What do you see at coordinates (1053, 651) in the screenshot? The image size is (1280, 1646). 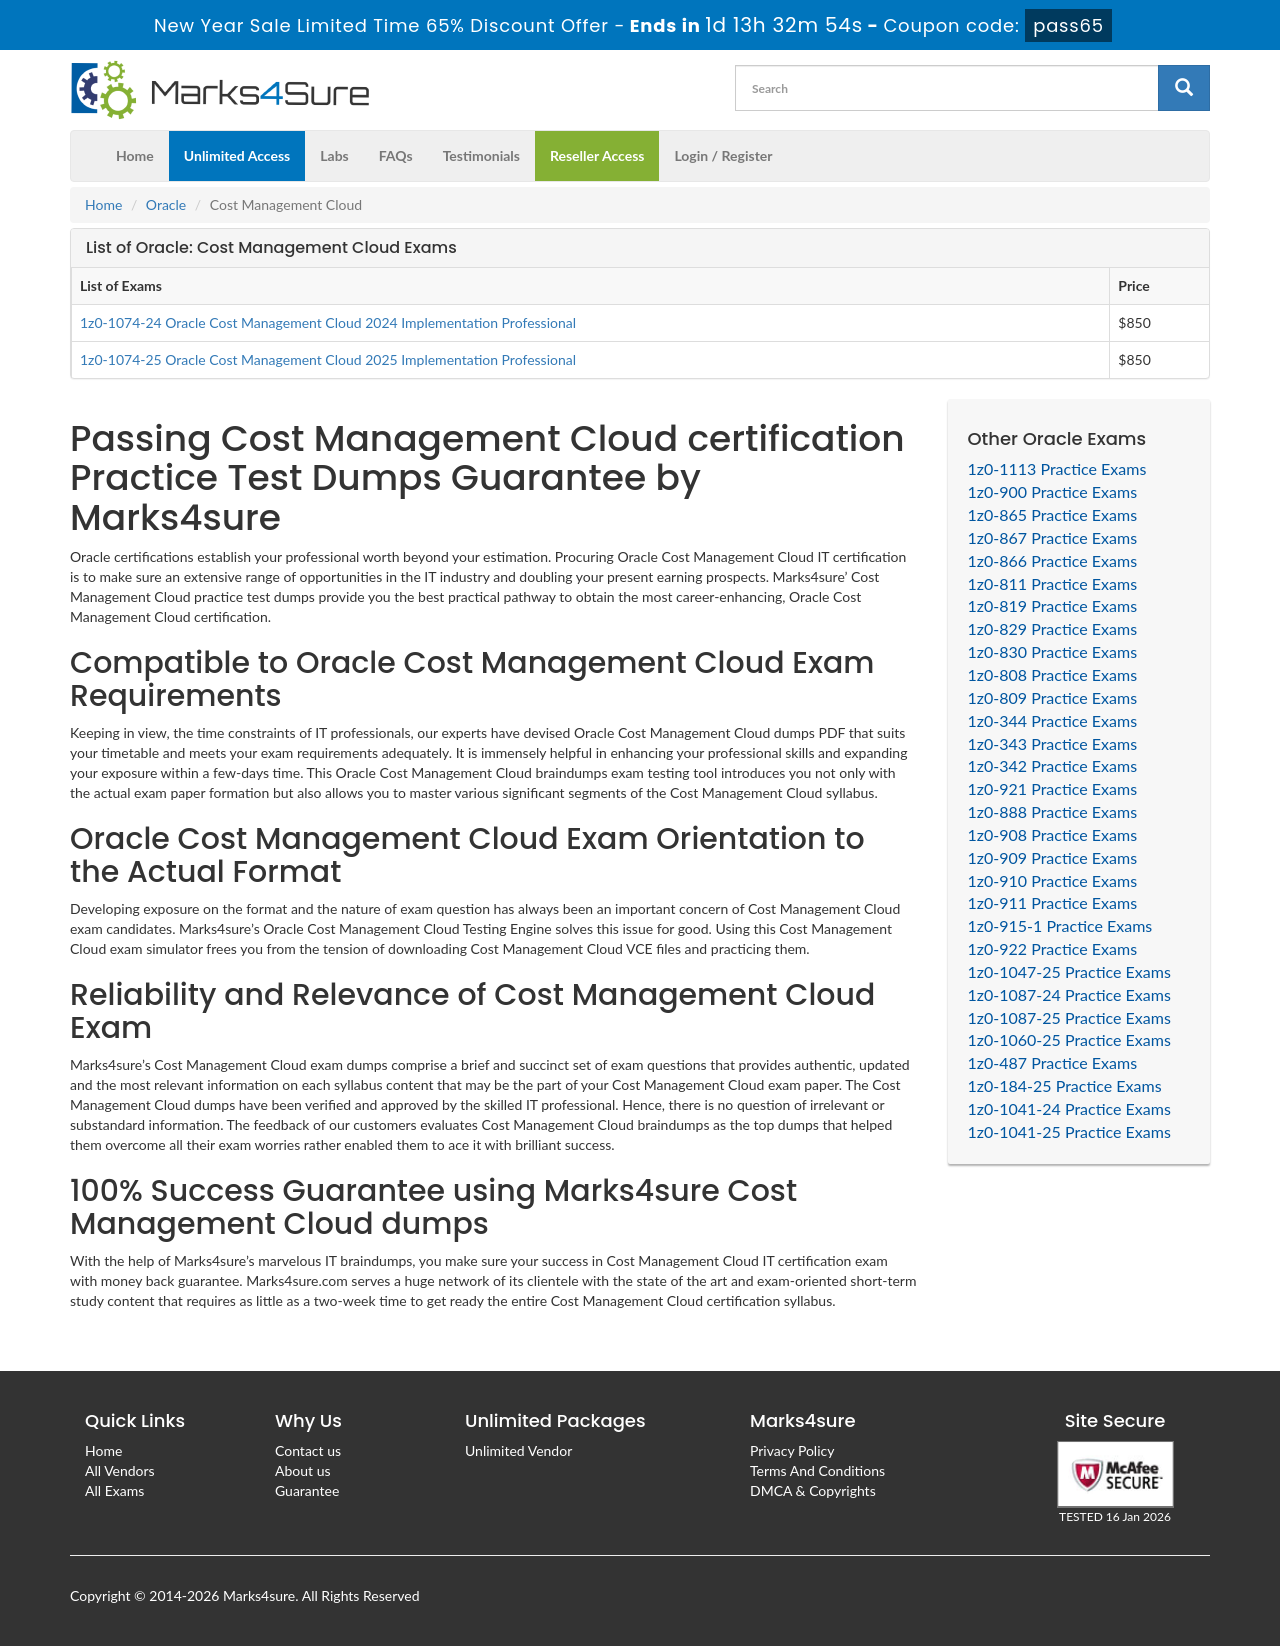 I see `1z0-830 Practice Exams` at bounding box center [1053, 651].